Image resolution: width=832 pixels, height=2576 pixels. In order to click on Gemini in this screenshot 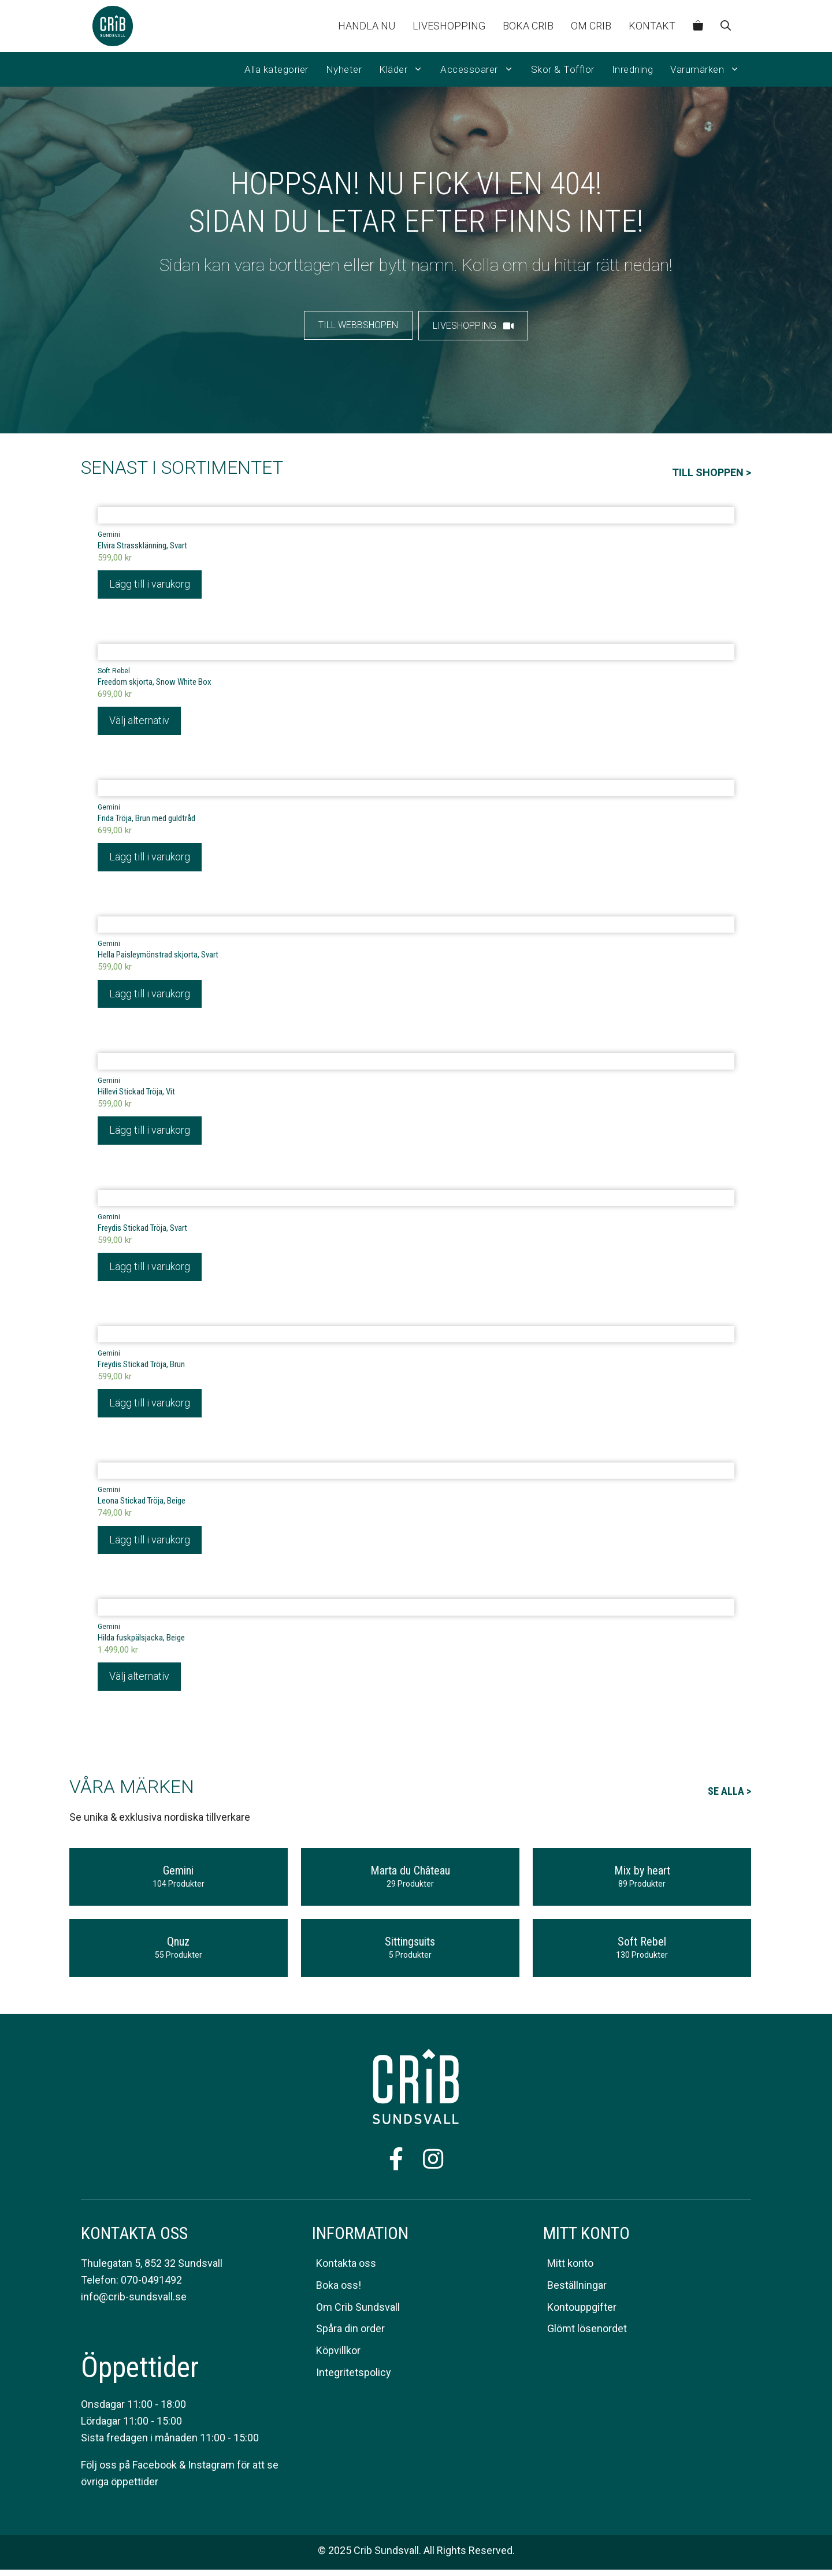, I will do `click(109, 534)`.